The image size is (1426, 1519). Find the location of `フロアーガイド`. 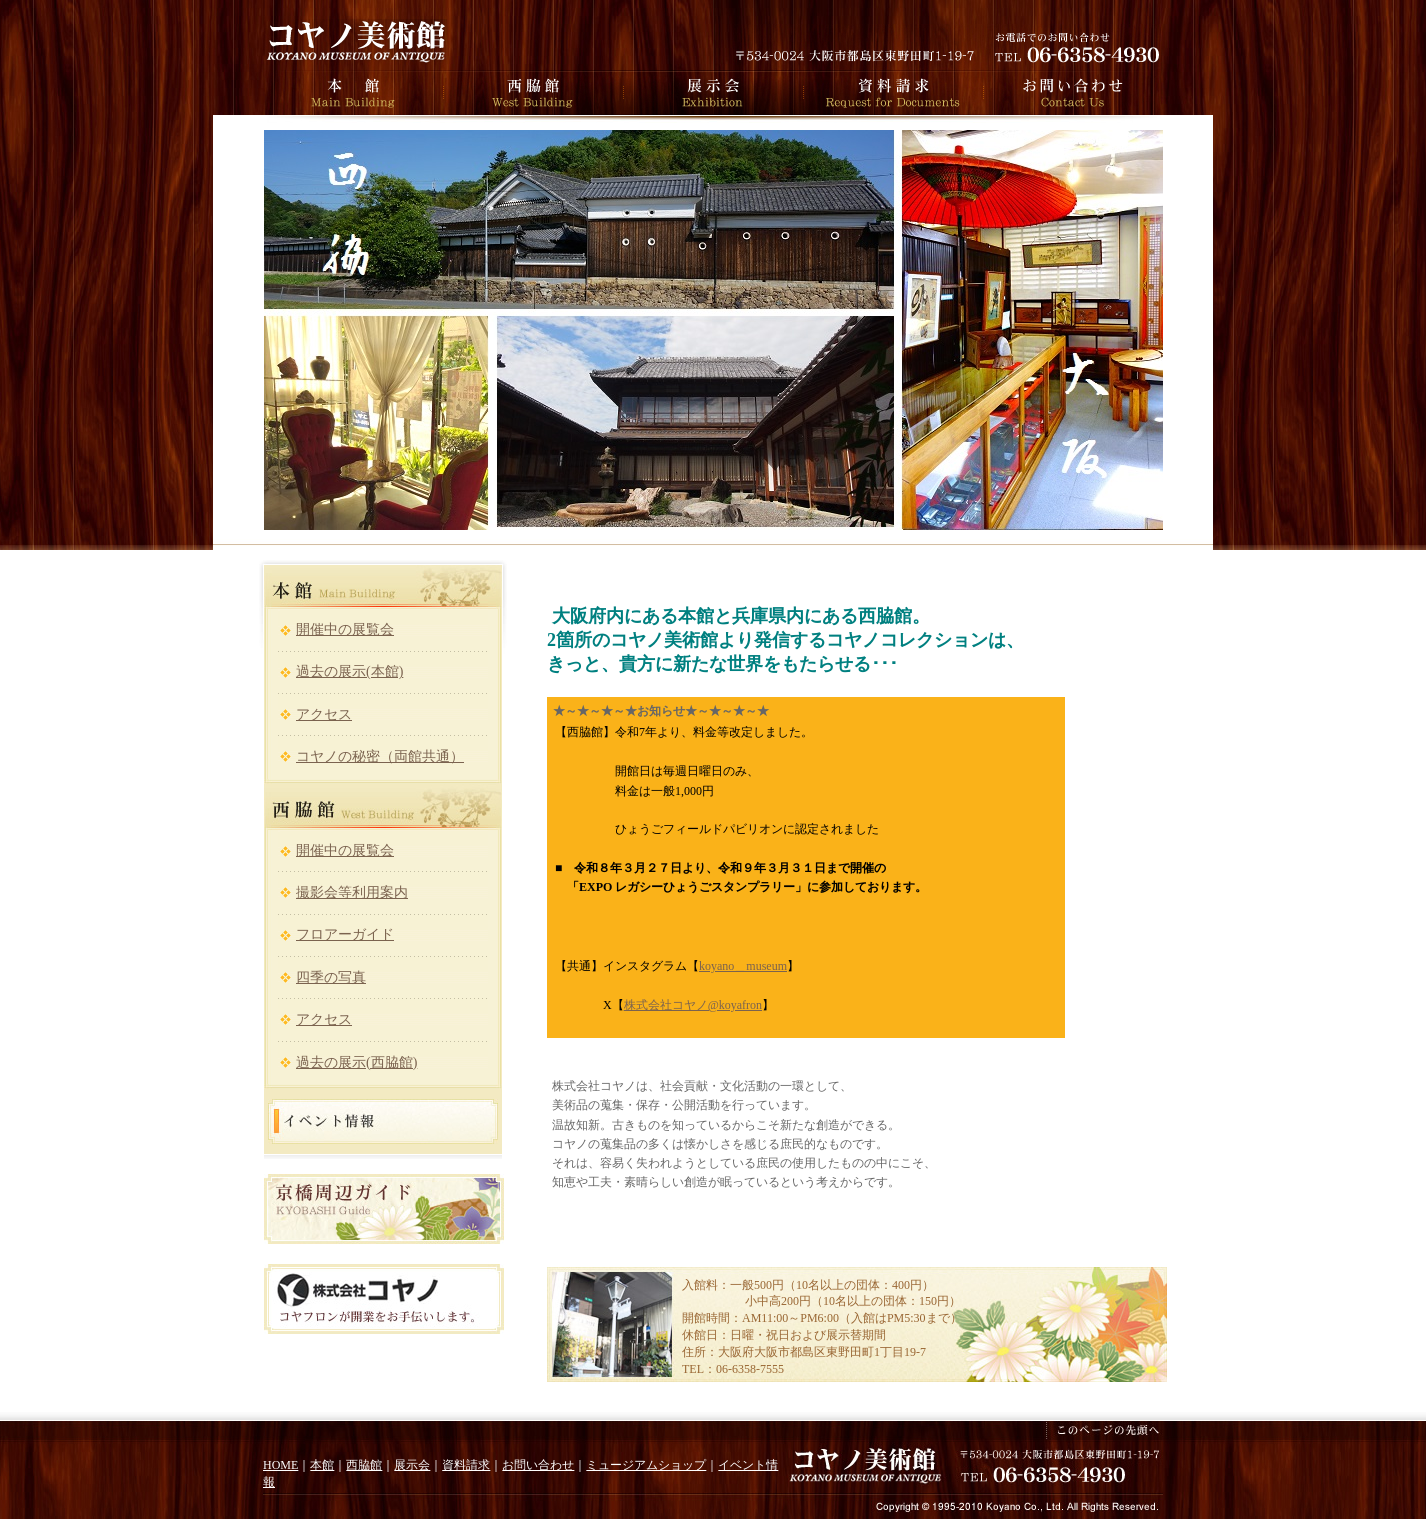

フロアーガイド is located at coordinates (345, 934).